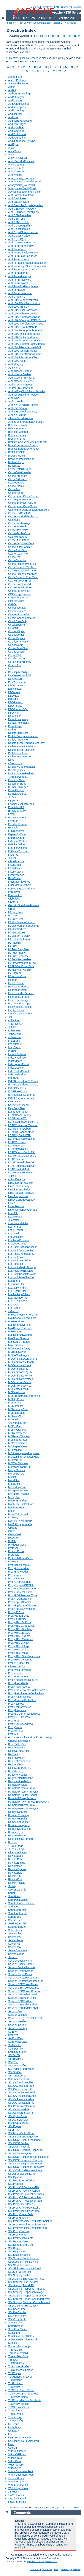 The image size is (84, 2576). I want to click on LDAPVerifyServerCert, so click(21, 1172).